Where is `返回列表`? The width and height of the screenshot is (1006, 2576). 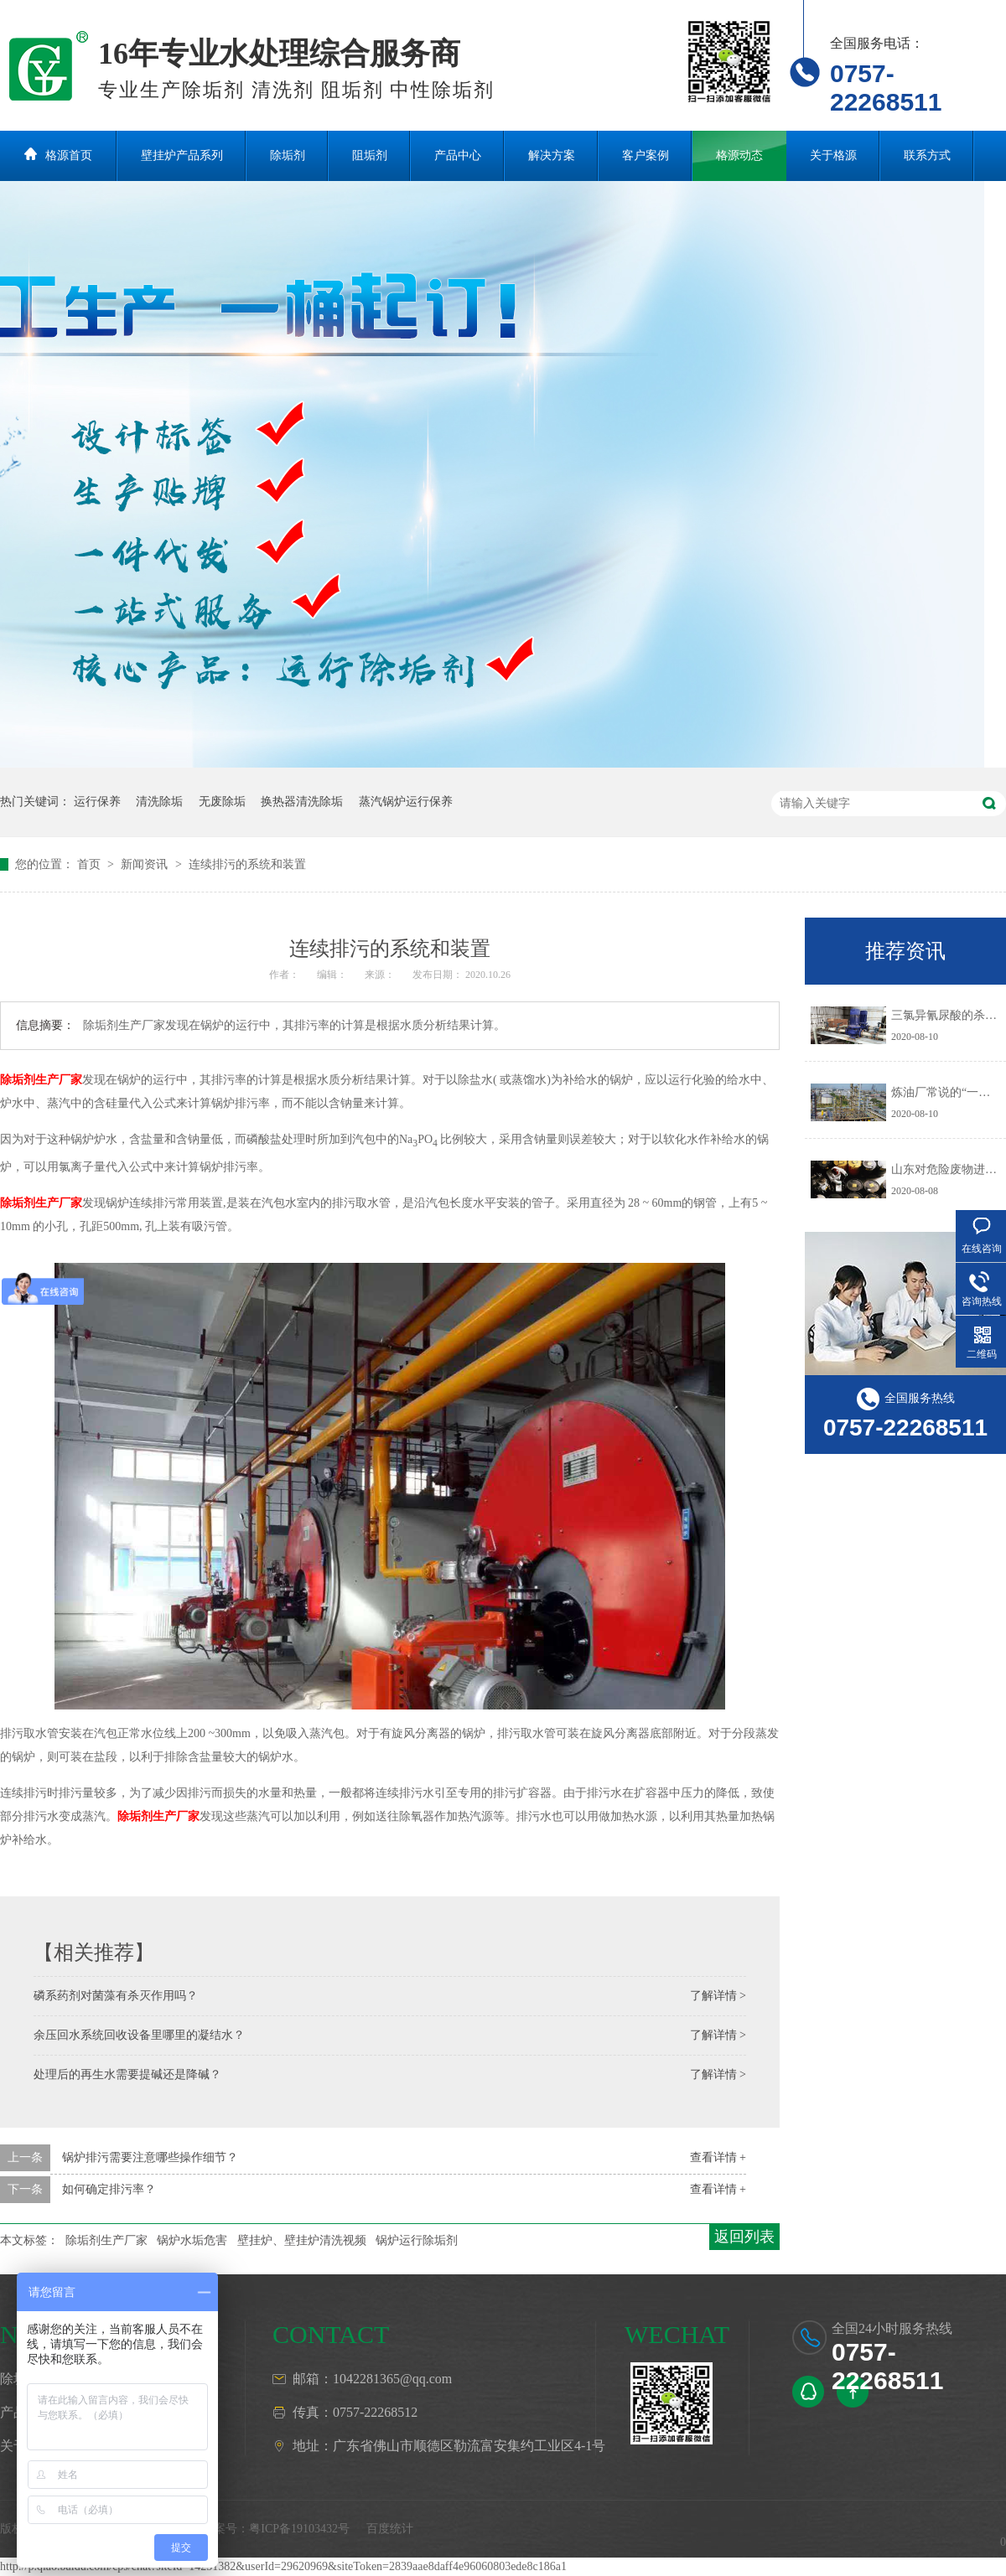
返回列表 is located at coordinates (744, 2236).